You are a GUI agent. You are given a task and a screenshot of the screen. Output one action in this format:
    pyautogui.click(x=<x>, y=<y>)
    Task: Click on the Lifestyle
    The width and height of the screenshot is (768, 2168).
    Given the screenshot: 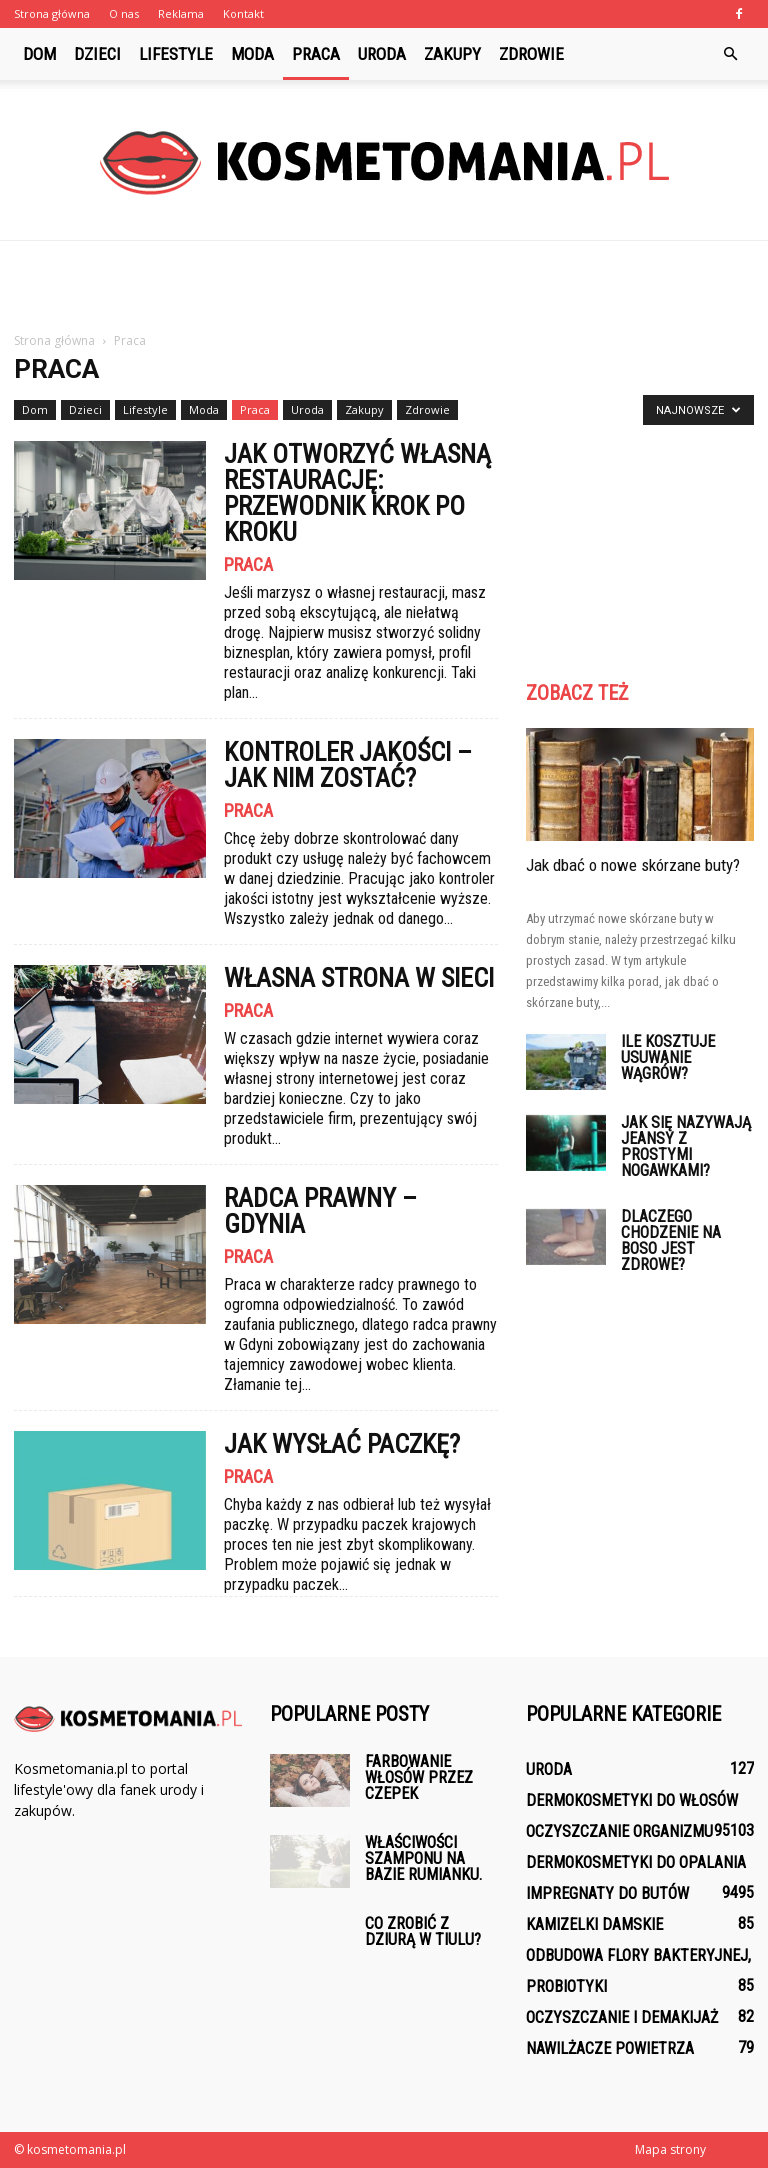 What is the action you would take?
    pyautogui.click(x=176, y=54)
    